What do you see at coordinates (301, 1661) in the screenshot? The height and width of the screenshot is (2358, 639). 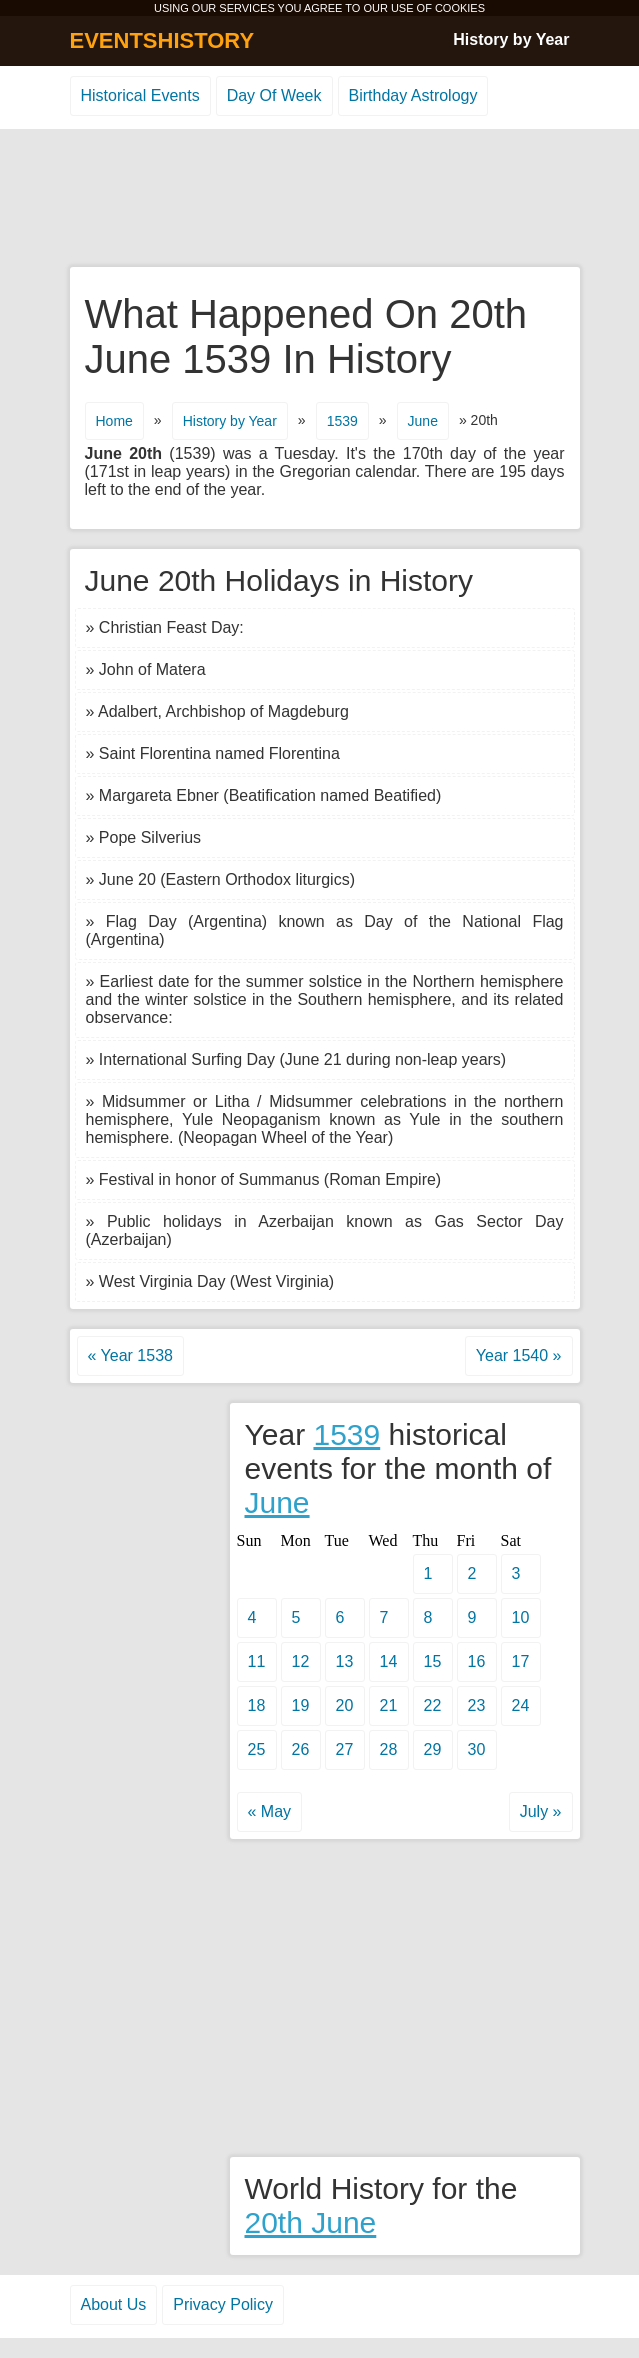 I see `12` at bounding box center [301, 1661].